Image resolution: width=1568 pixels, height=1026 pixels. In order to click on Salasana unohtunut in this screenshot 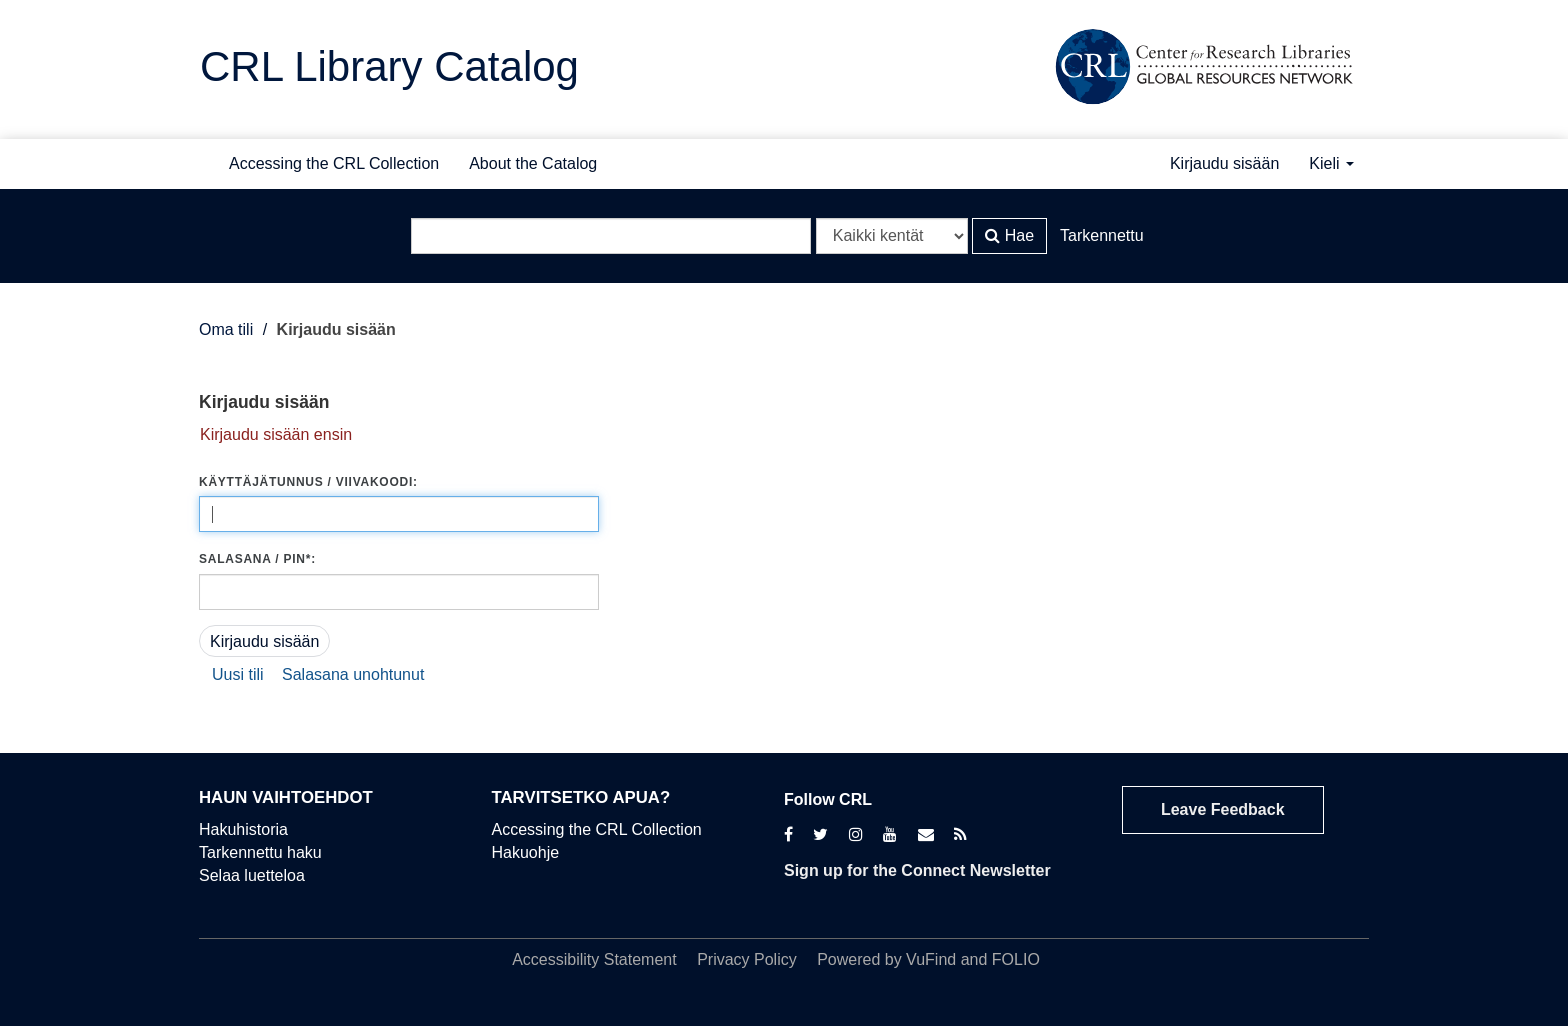, I will do `click(353, 674)`.